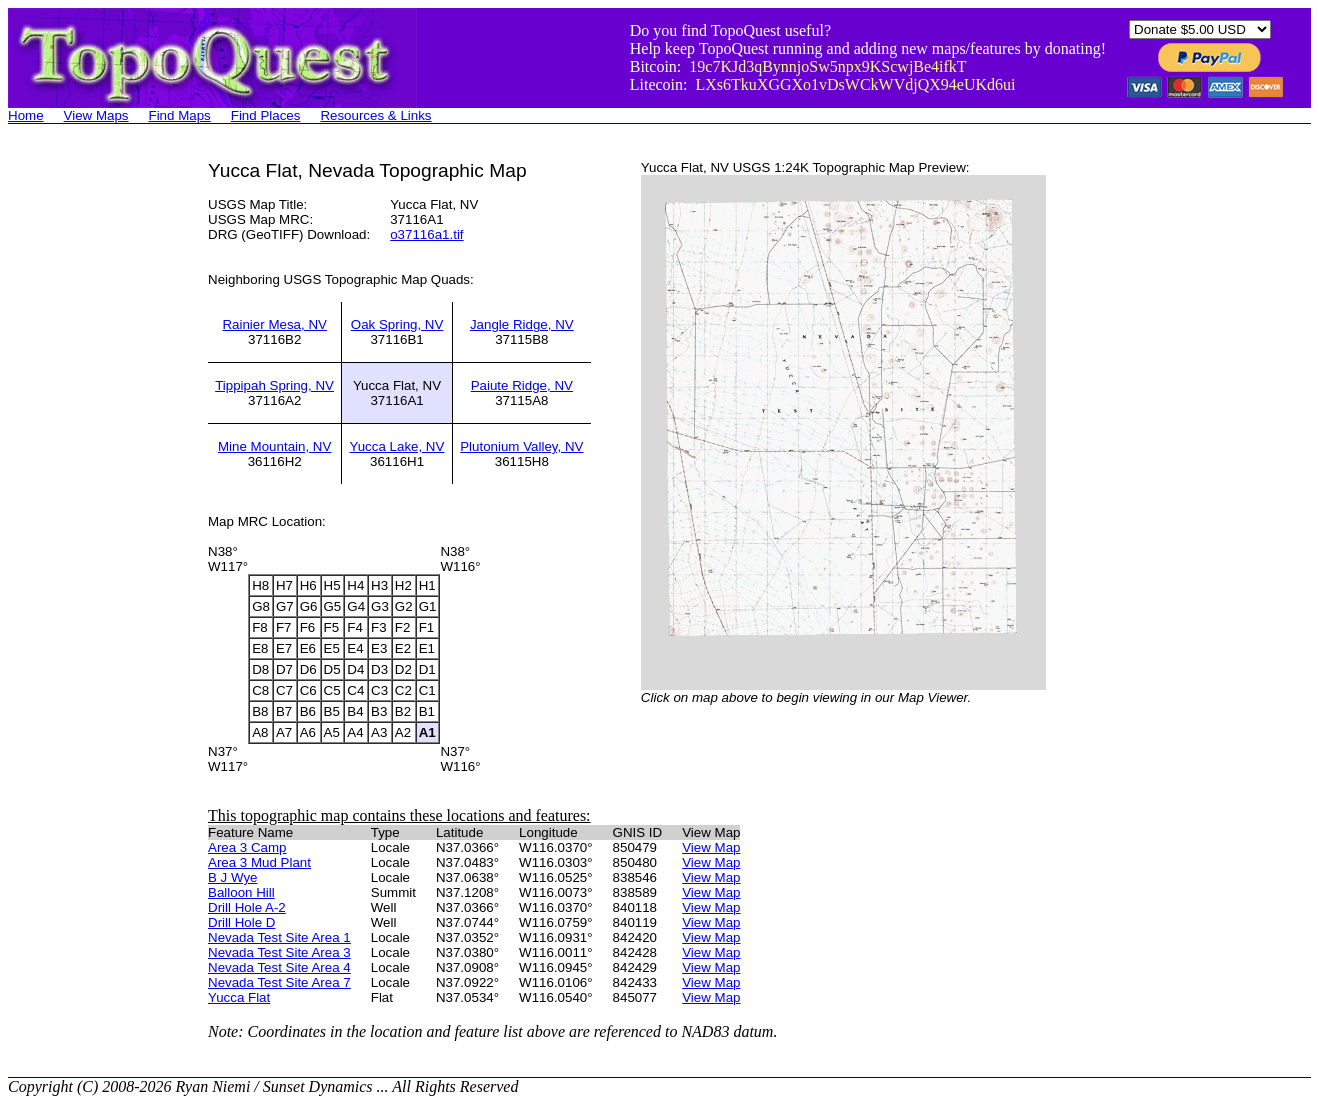 The height and width of the screenshot is (1104, 1319). I want to click on View Maps, so click(96, 115).